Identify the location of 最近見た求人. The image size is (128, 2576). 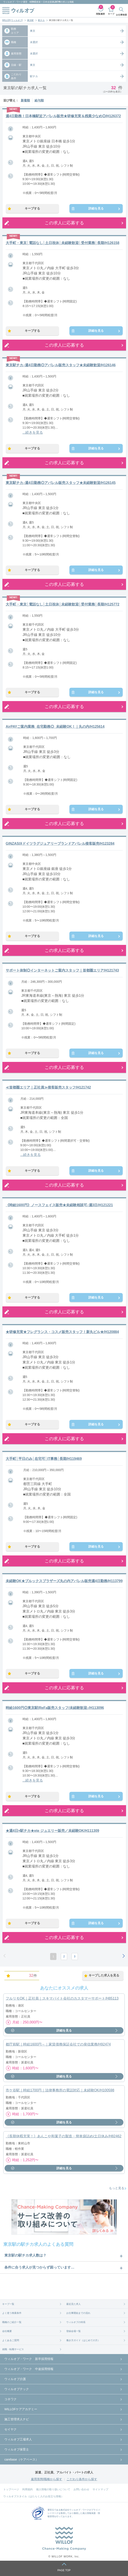
(73, 2304).